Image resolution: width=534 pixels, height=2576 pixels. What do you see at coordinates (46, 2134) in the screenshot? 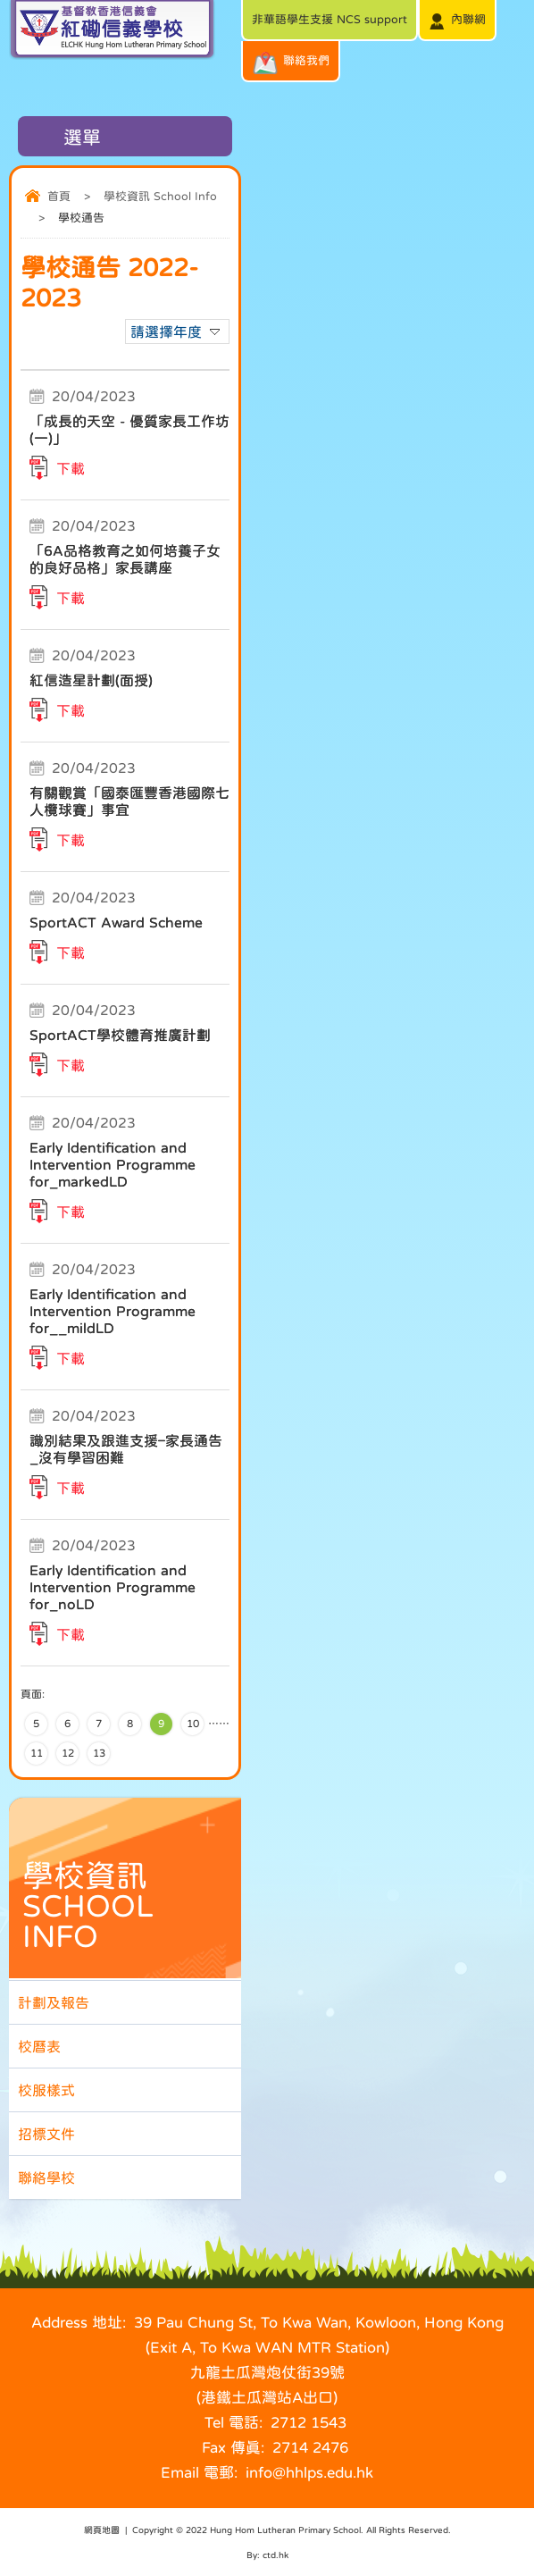
I see `招標文件` at bounding box center [46, 2134].